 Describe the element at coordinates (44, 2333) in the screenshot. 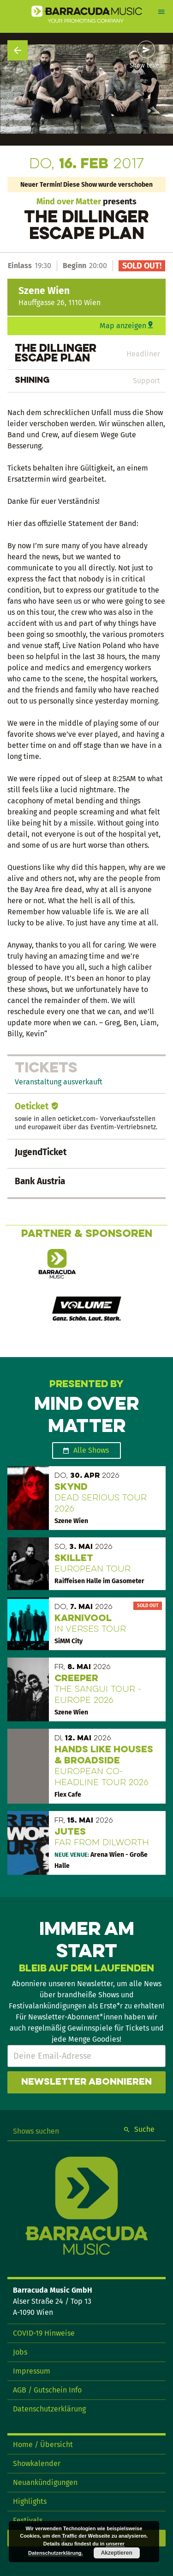

I see `COVID-19 Hinweise` at that location.